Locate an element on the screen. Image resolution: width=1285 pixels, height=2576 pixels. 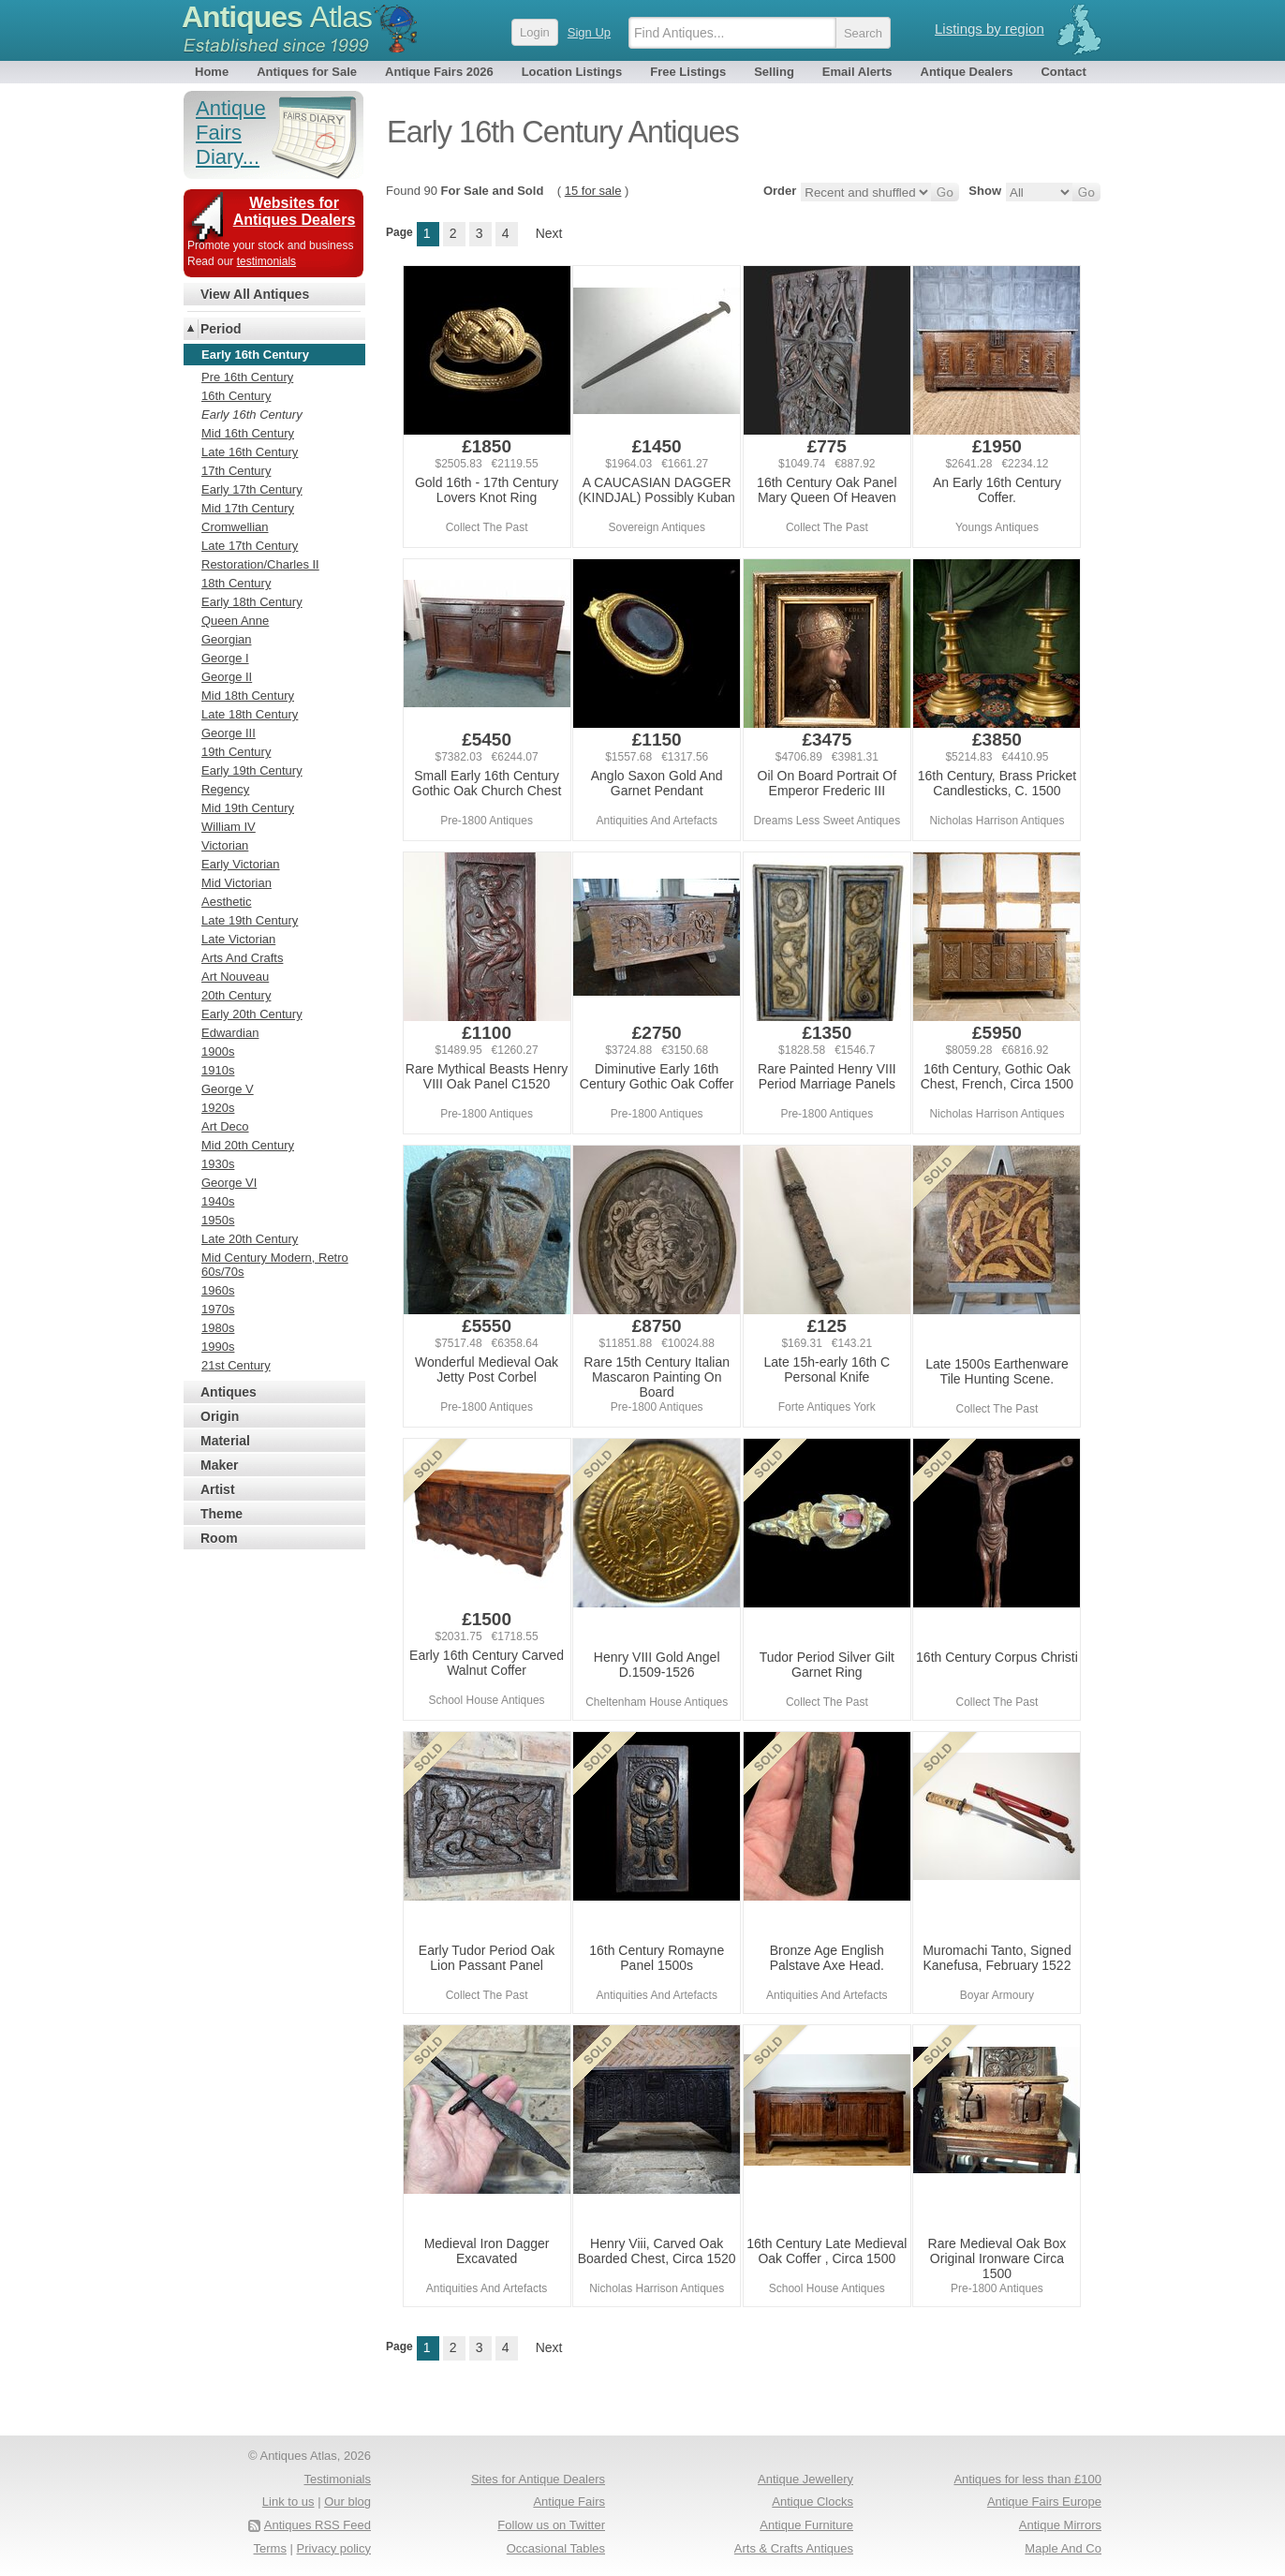
Queen Anne is located at coordinates (235, 621).